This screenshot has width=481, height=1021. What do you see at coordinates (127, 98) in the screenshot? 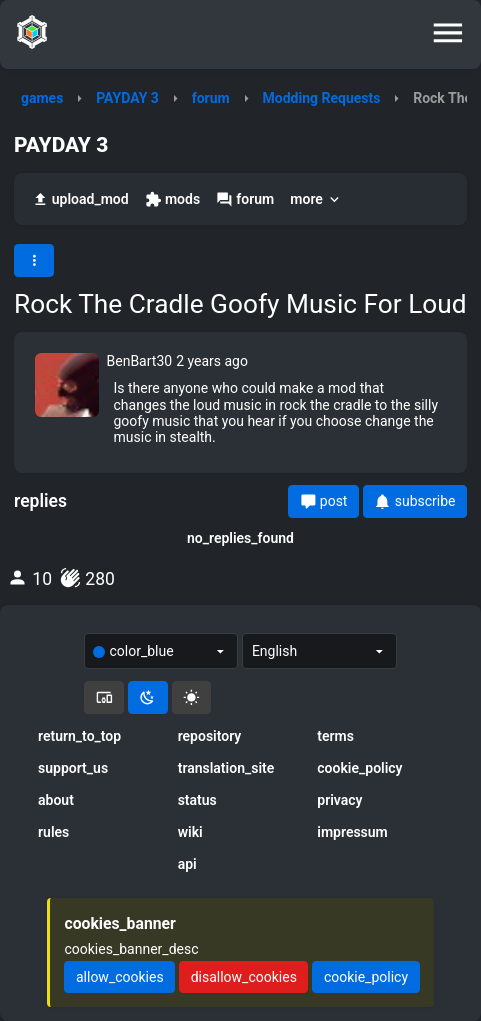
I see `PAYDAY 3` at bounding box center [127, 98].